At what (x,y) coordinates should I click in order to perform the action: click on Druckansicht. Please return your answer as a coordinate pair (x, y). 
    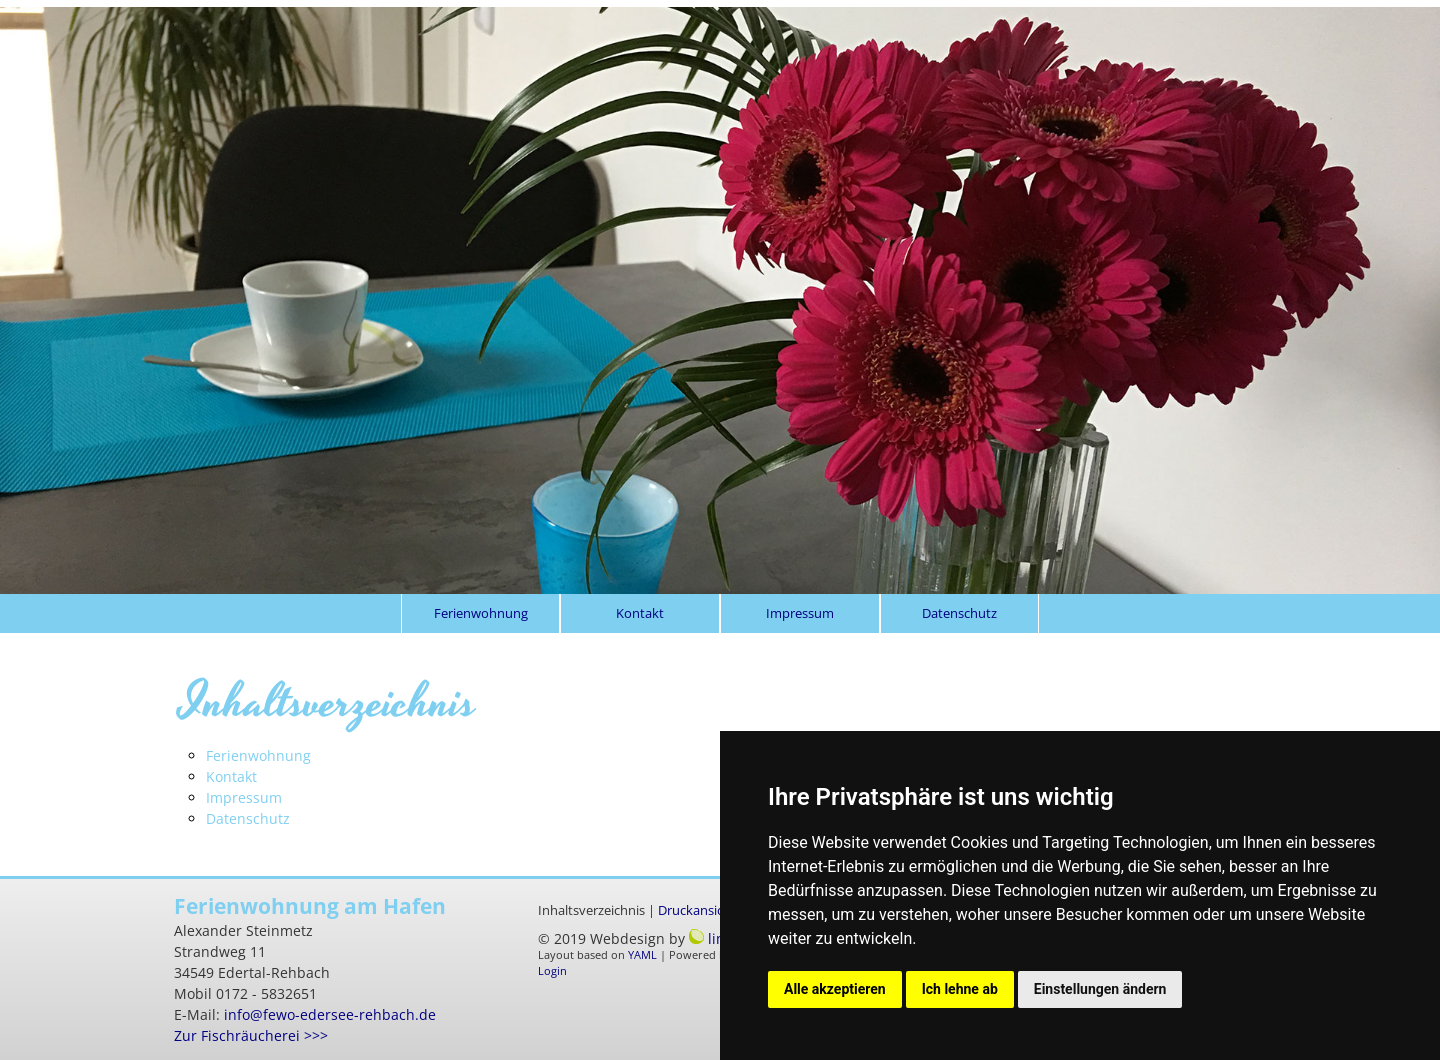
    Looking at the image, I should click on (697, 910).